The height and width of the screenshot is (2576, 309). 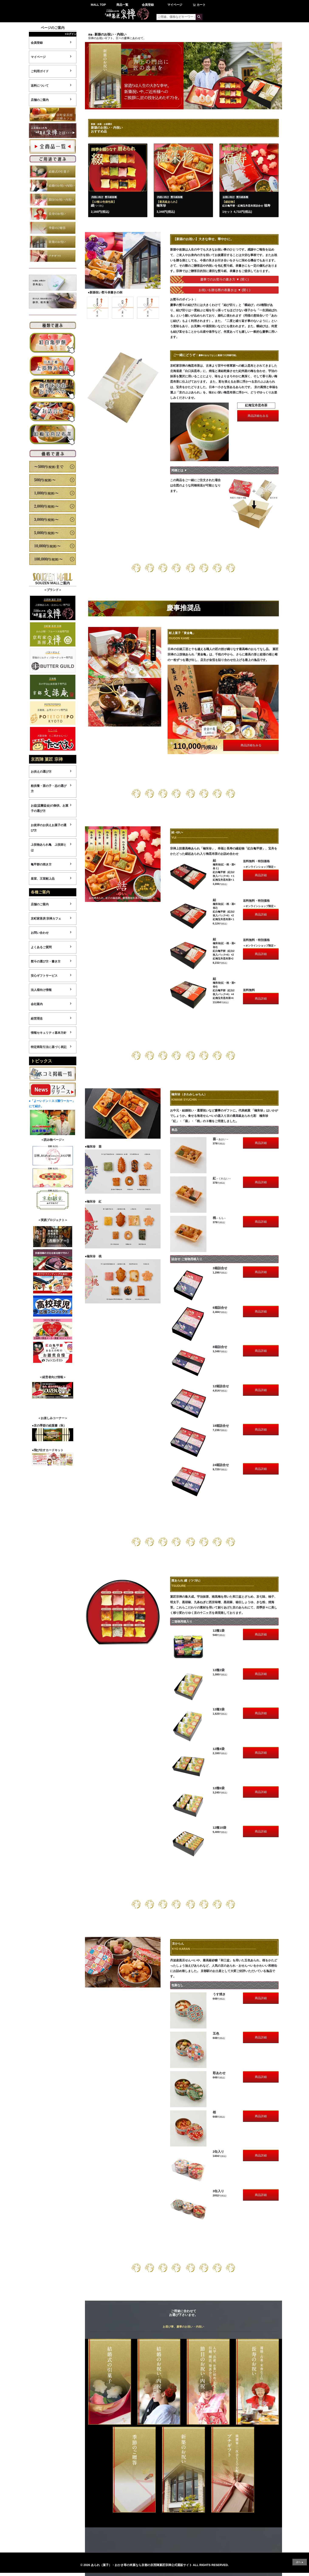 I want to click on 亀甲餅の焼き方, so click(x=41, y=864).